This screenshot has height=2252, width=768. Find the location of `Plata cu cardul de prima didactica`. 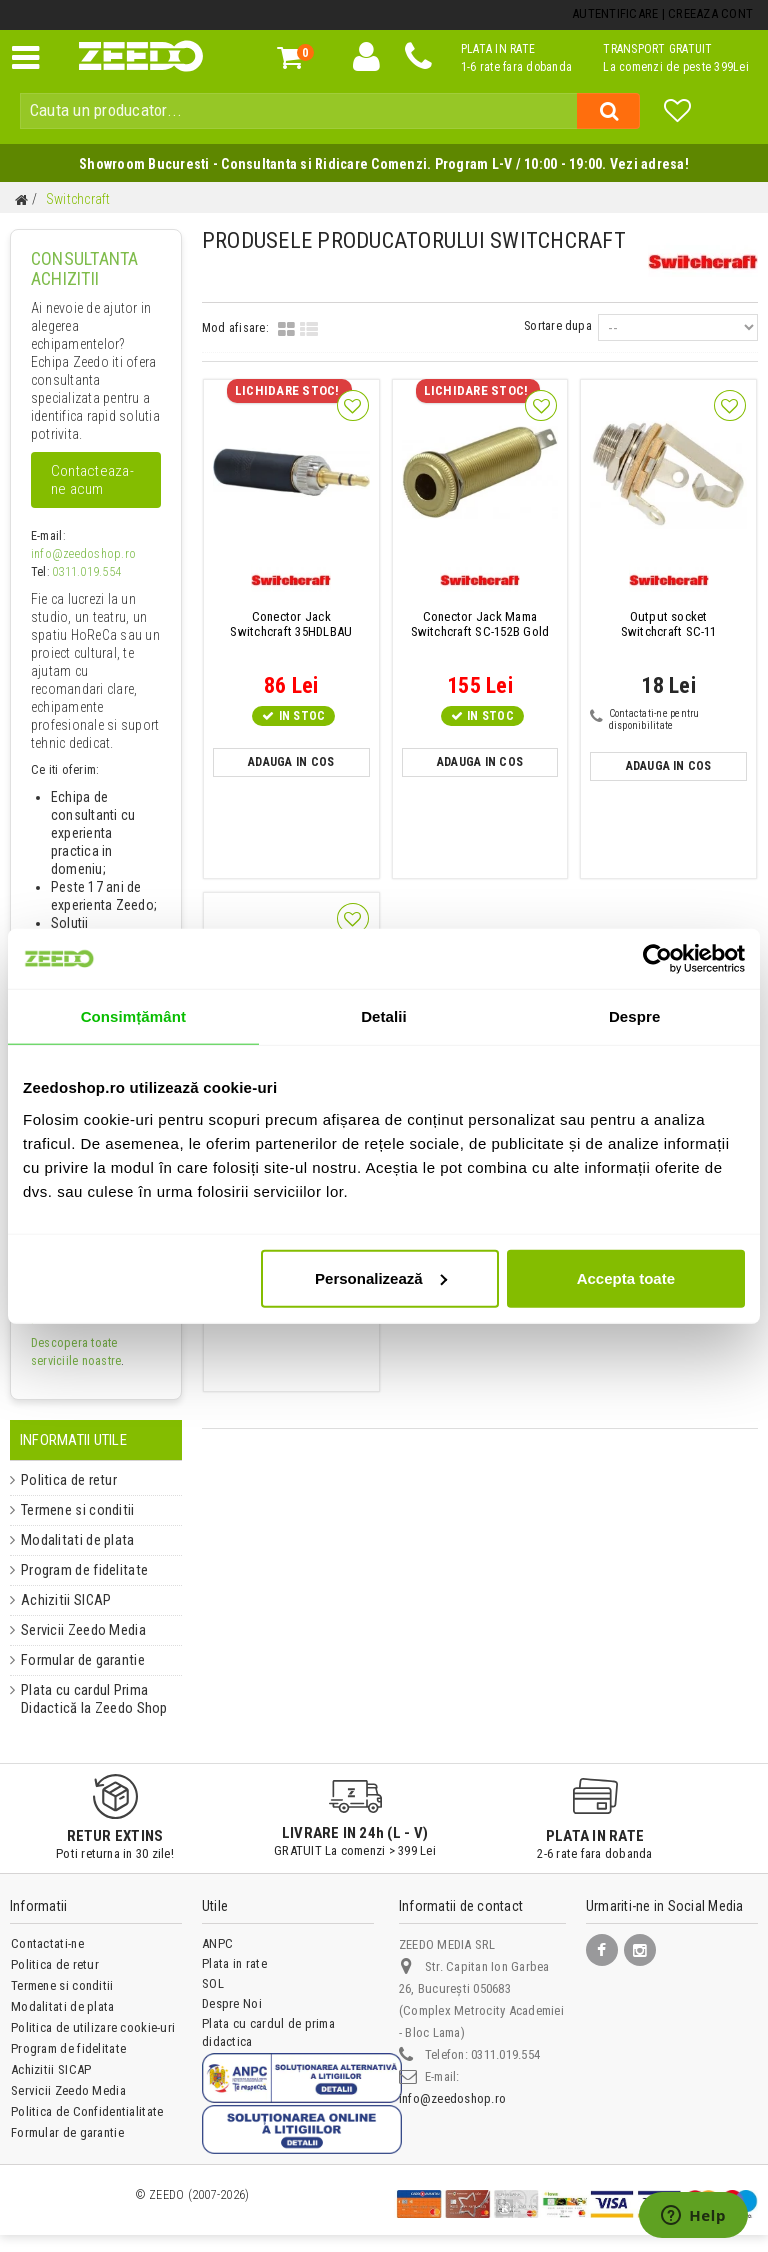

Plata cu cardul de prima didactica is located at coordinates (268, 2032).